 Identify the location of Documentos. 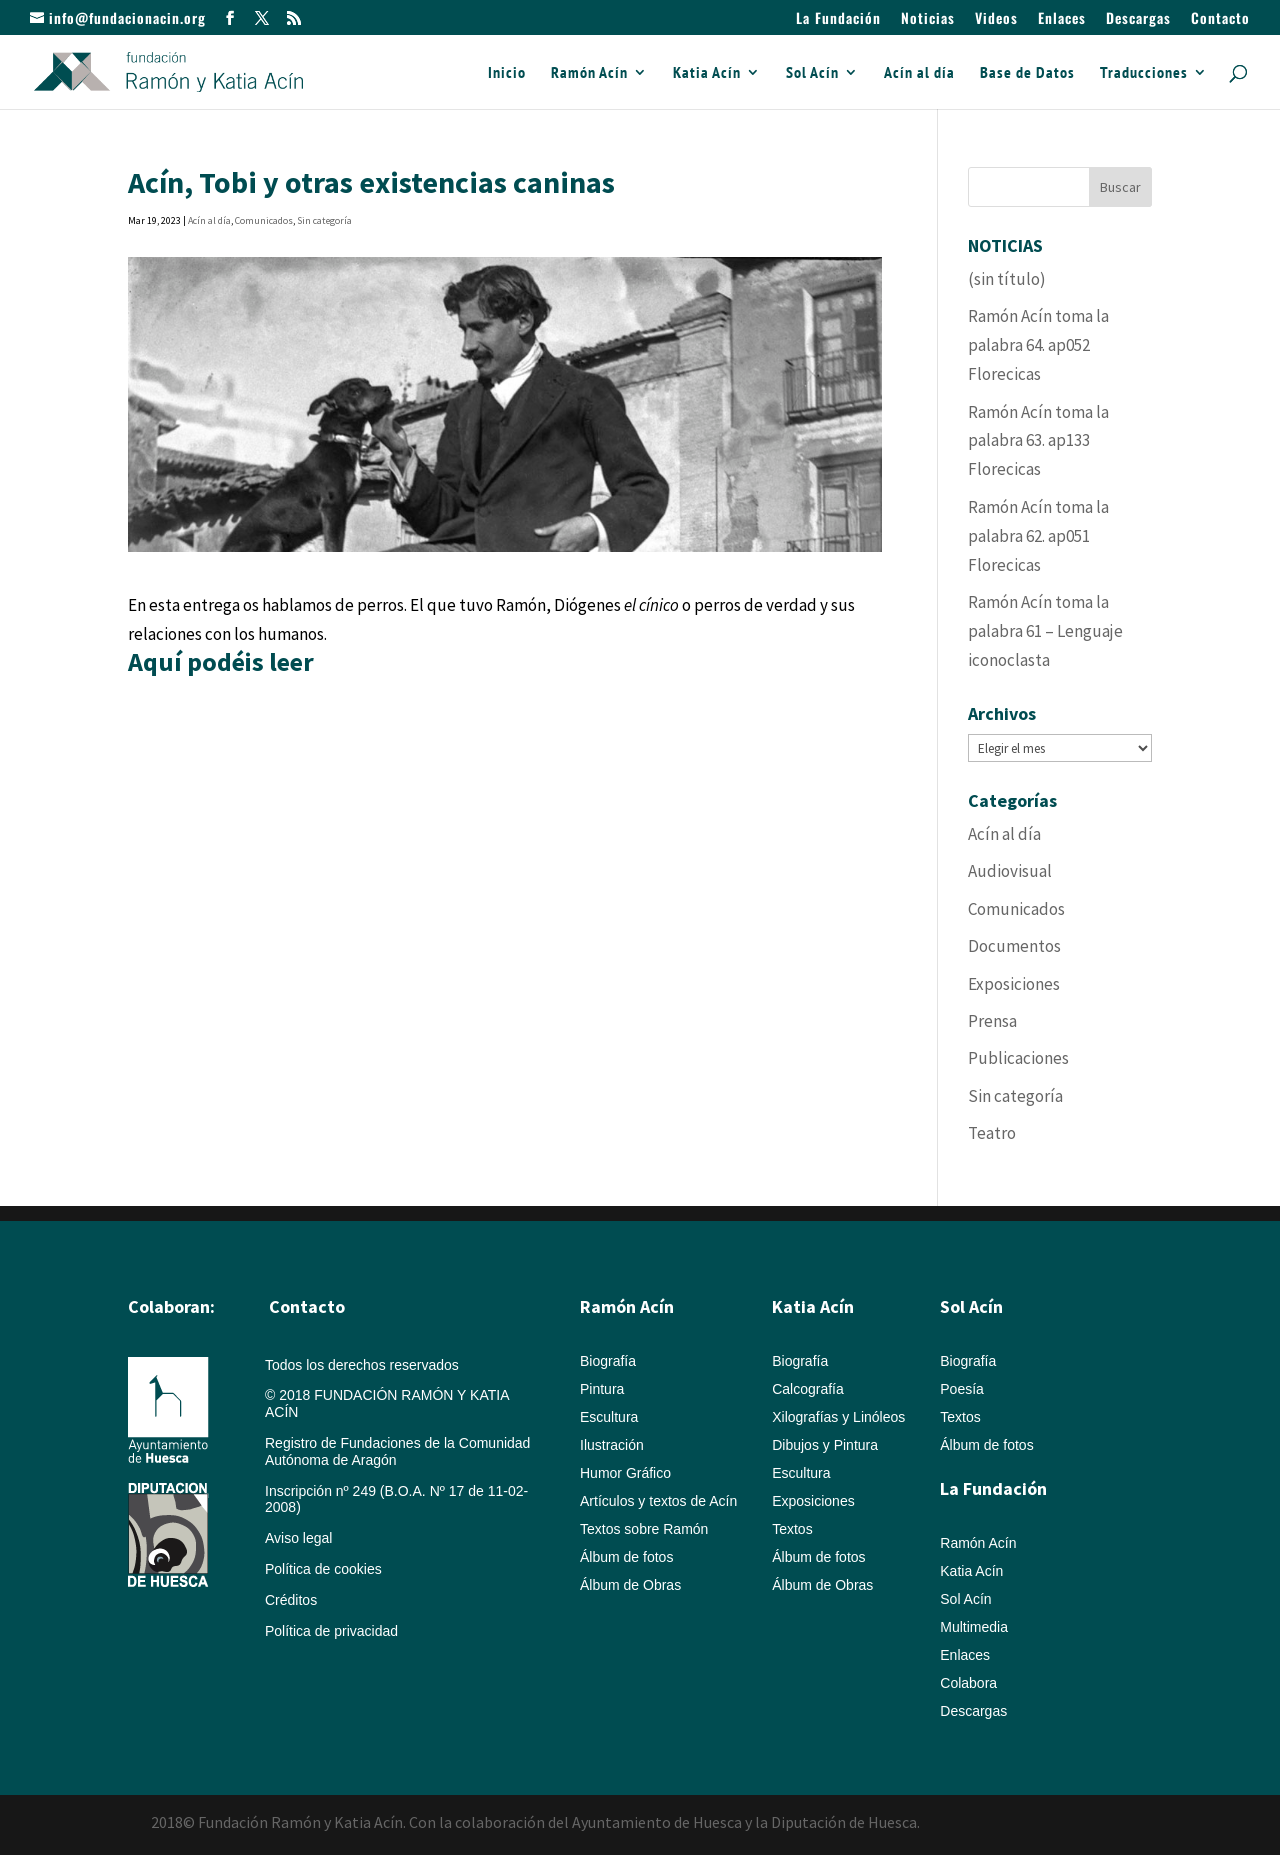
(1014, 946).